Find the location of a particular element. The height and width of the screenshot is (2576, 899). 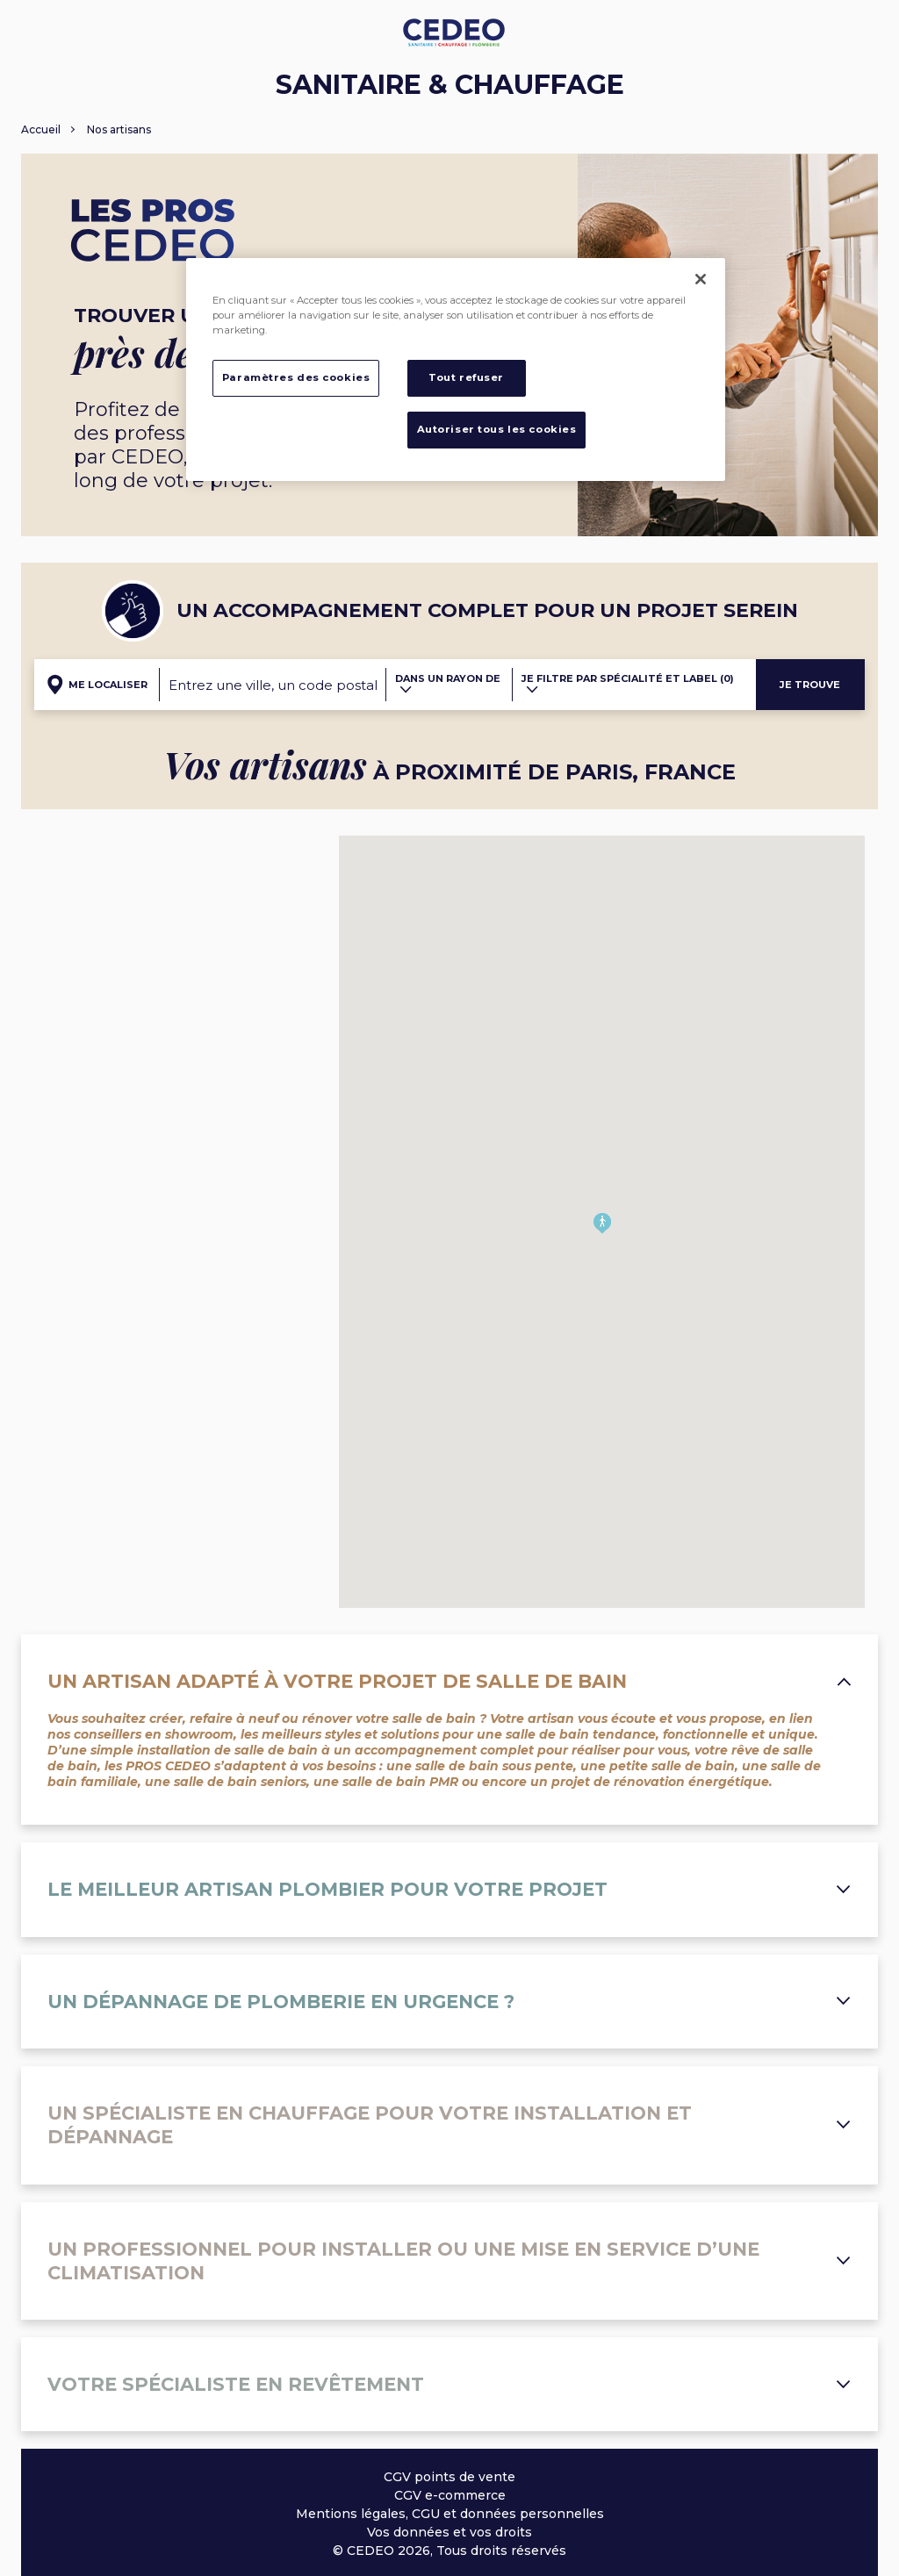

Autoriser tous les cookies is located at coordinates (497, 429).